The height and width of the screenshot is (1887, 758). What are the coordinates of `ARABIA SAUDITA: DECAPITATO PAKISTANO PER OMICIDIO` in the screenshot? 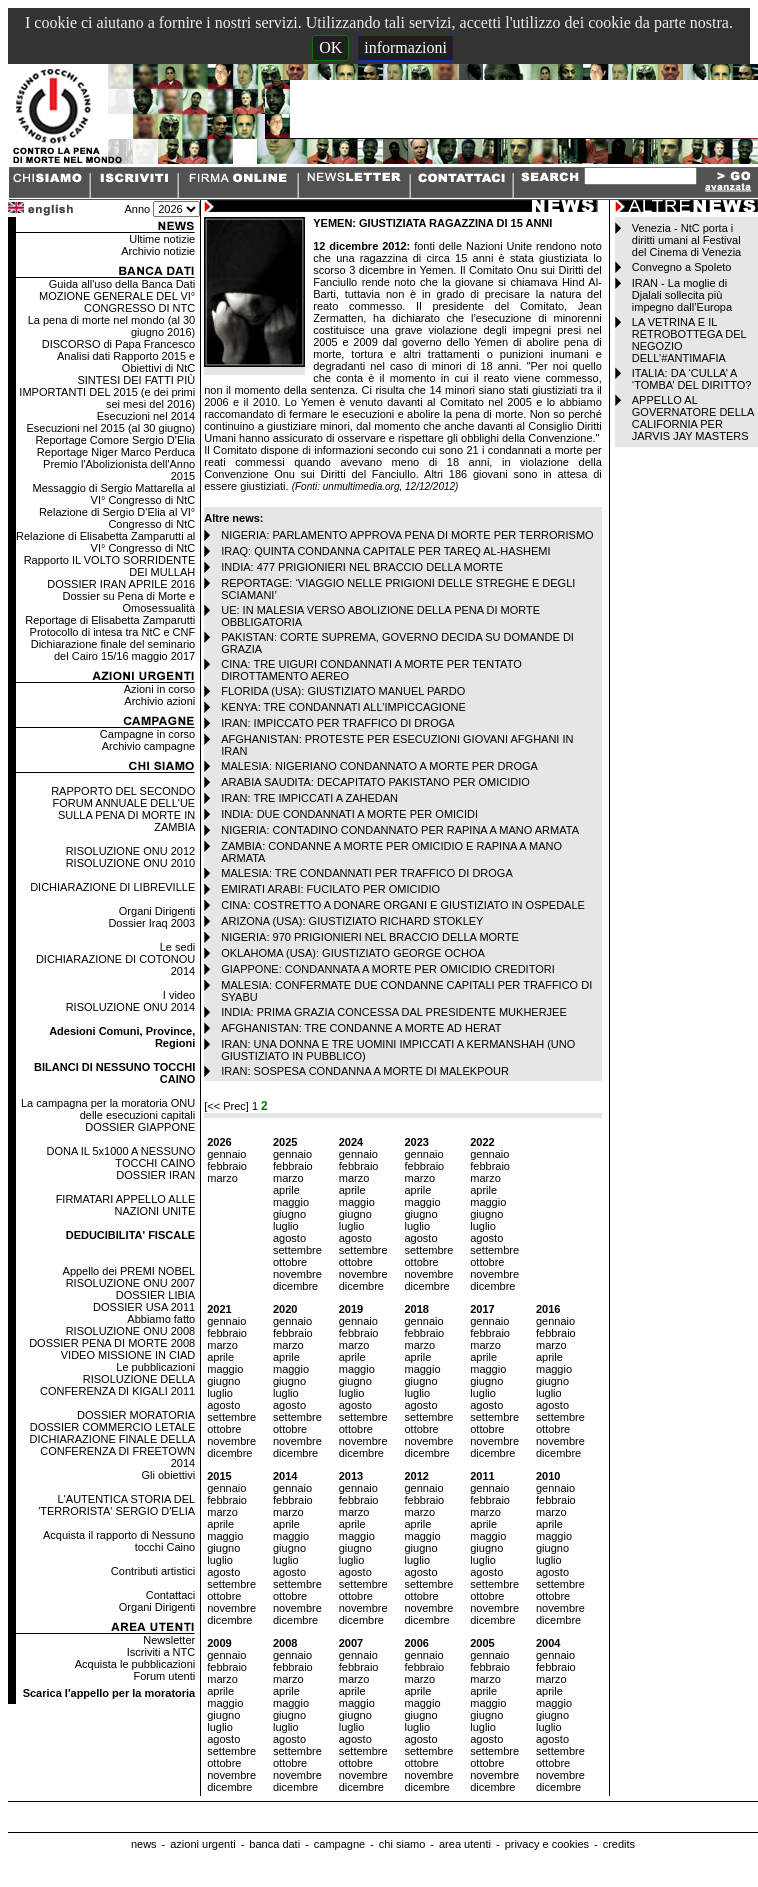 It's located at (375, 782).